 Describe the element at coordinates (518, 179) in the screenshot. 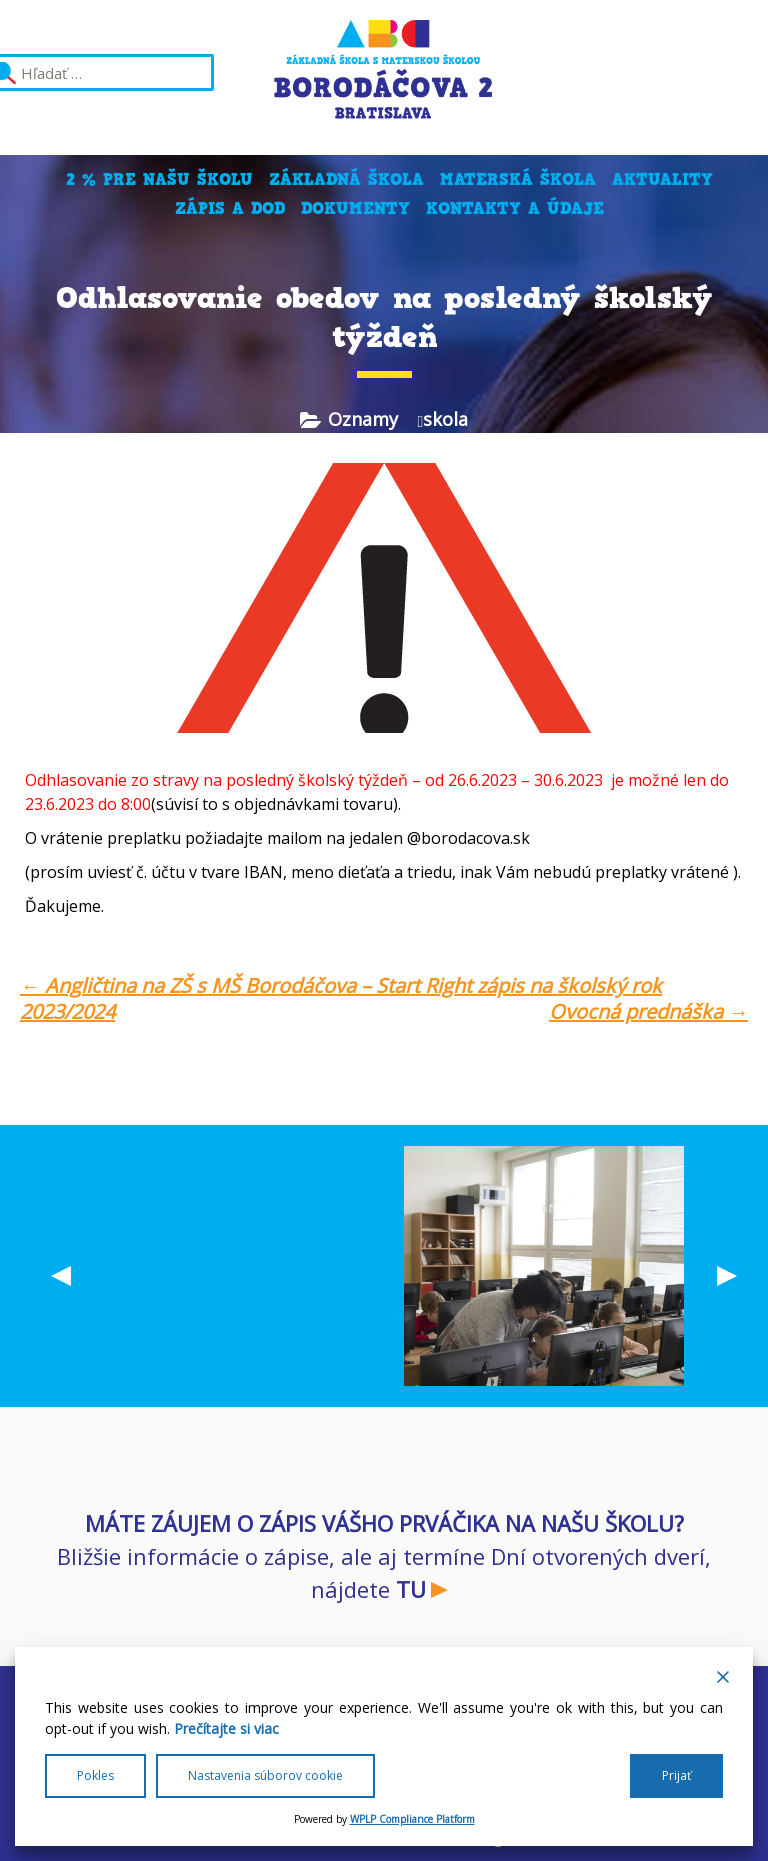

I see `Materská škola` at that location.